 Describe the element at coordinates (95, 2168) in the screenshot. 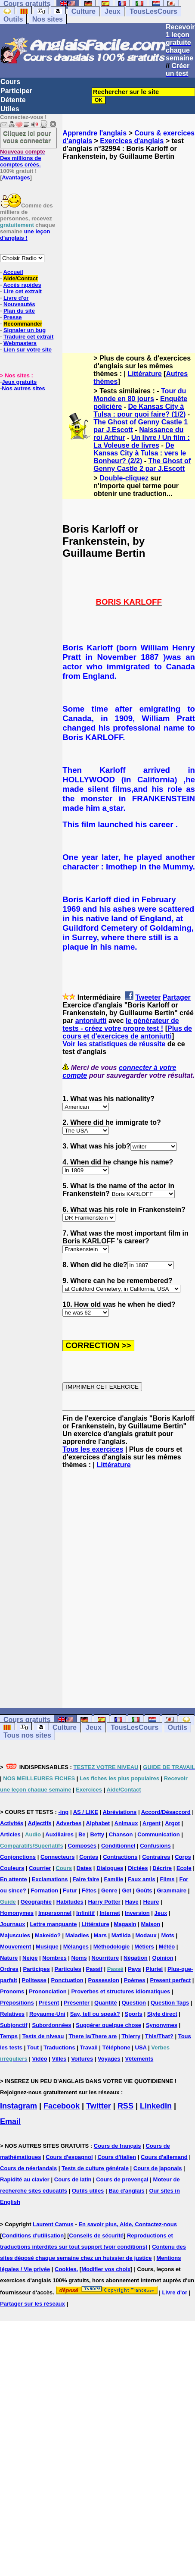

I see `Tests de culture générale` at that location.